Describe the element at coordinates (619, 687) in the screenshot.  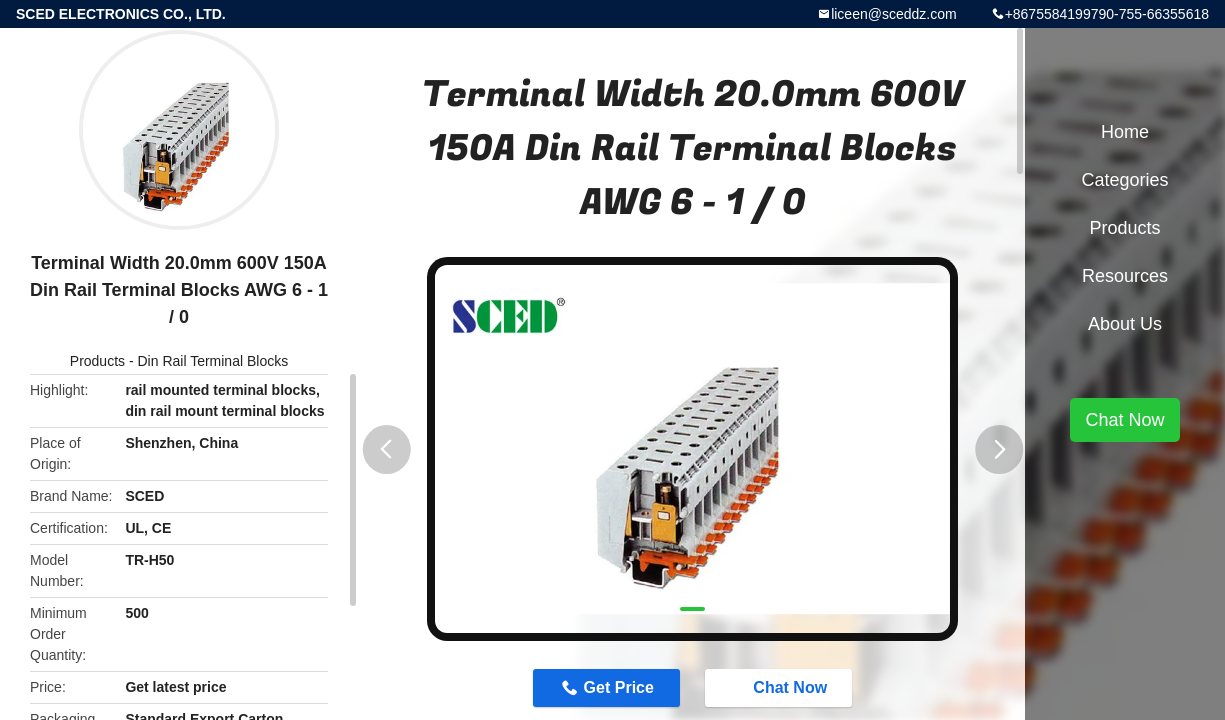
I see `Get Price` at that location.